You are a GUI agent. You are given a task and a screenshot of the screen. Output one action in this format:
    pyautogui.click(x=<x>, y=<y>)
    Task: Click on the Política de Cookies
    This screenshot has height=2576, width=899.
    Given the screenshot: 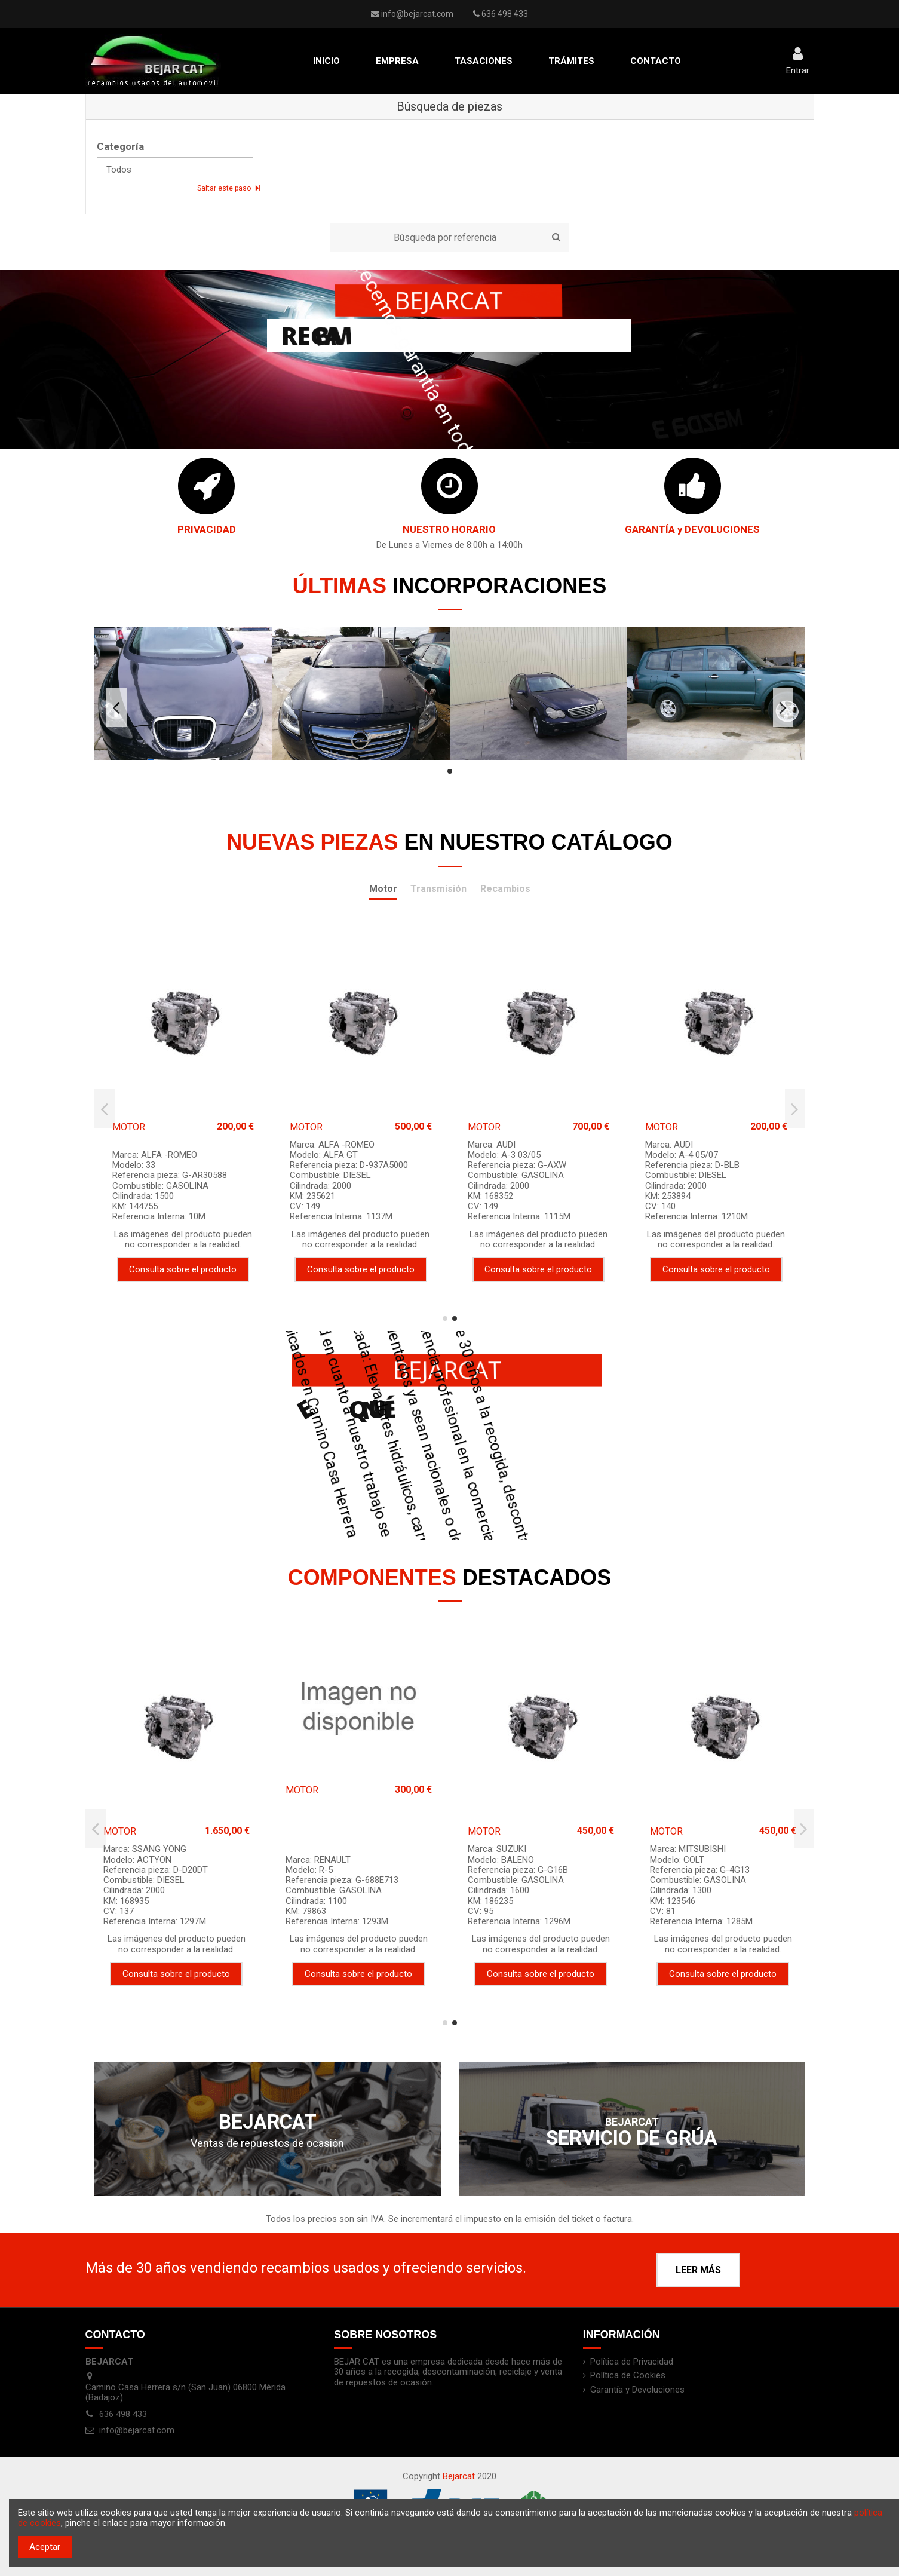 What is the action you would take?
    pyautogui.click(x=627, y=2375)
    